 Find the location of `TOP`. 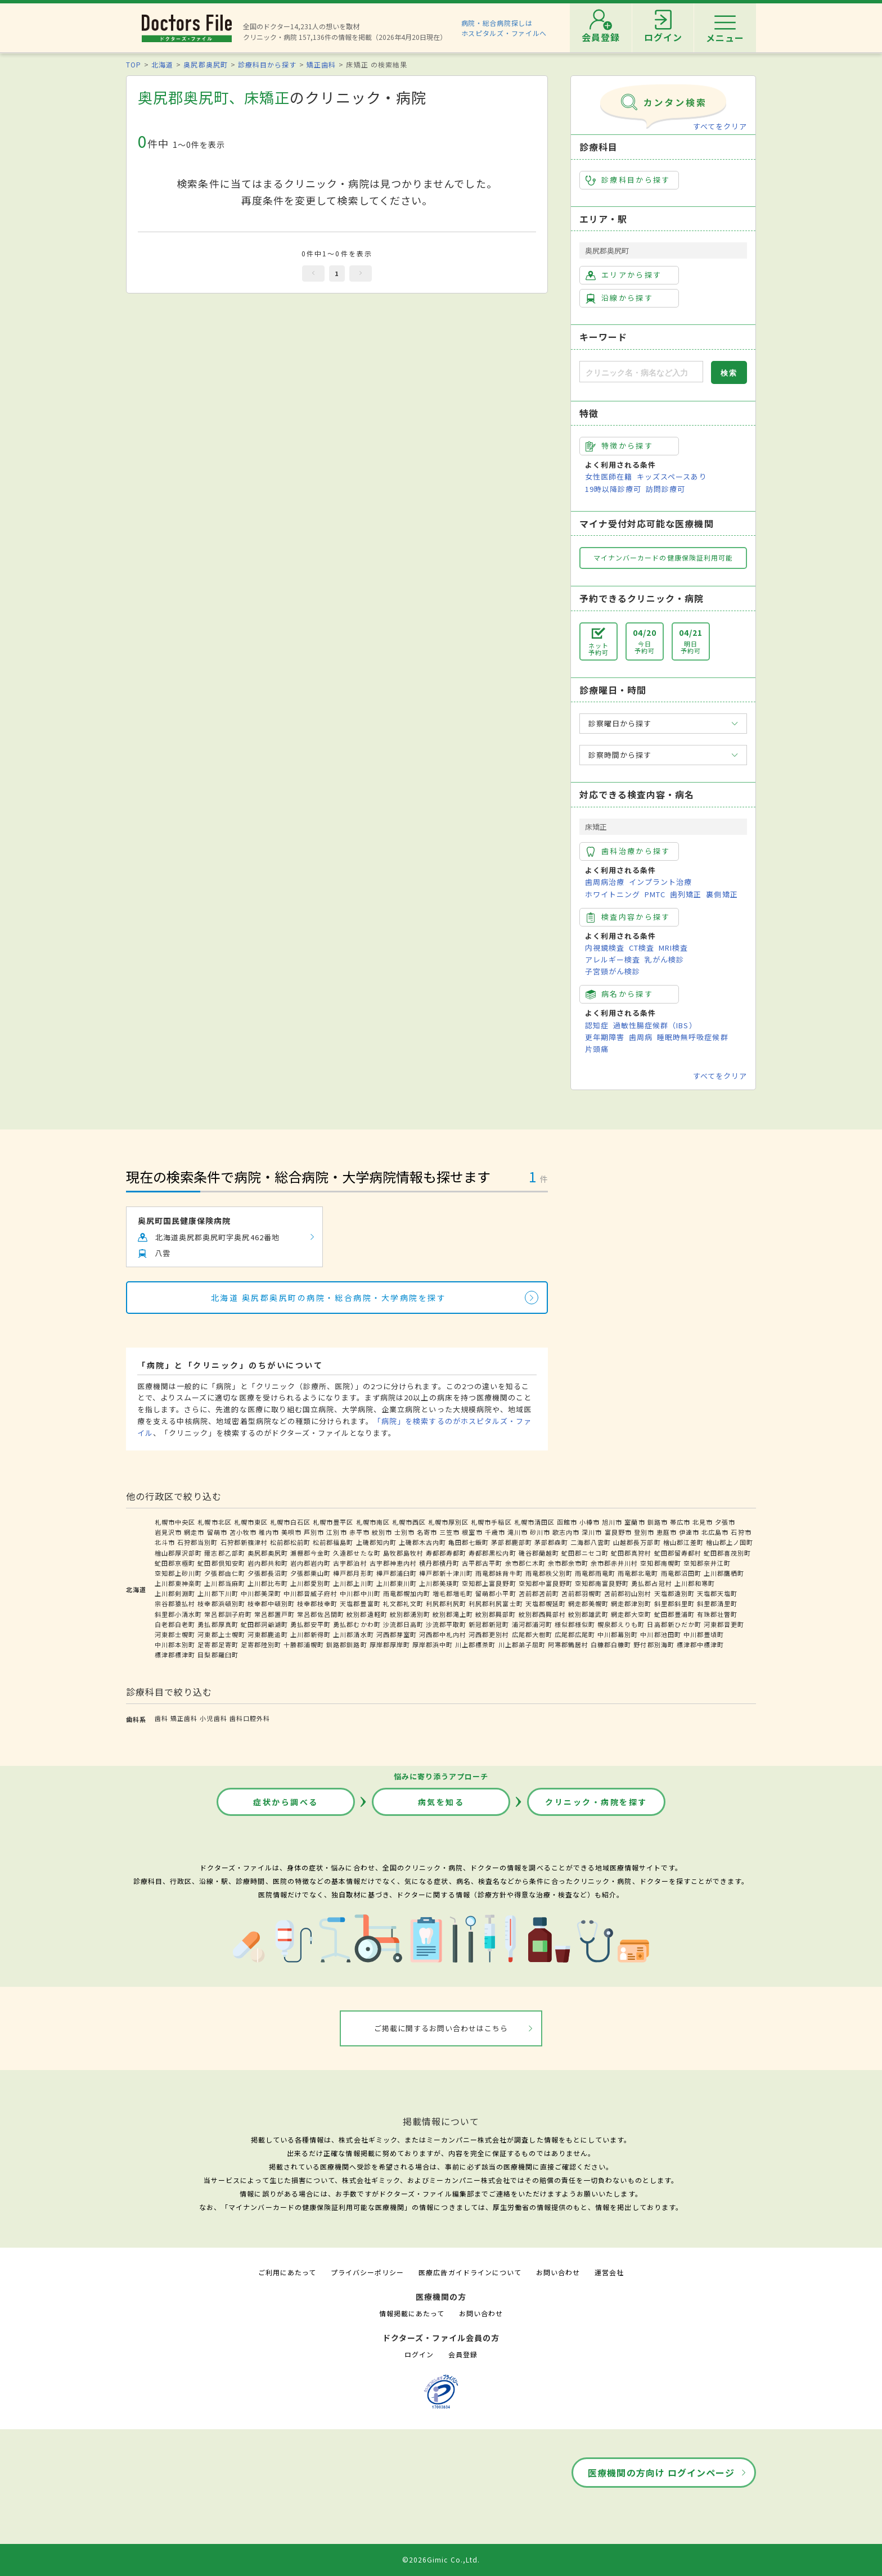

TOP is located at coordinates (133, 64).